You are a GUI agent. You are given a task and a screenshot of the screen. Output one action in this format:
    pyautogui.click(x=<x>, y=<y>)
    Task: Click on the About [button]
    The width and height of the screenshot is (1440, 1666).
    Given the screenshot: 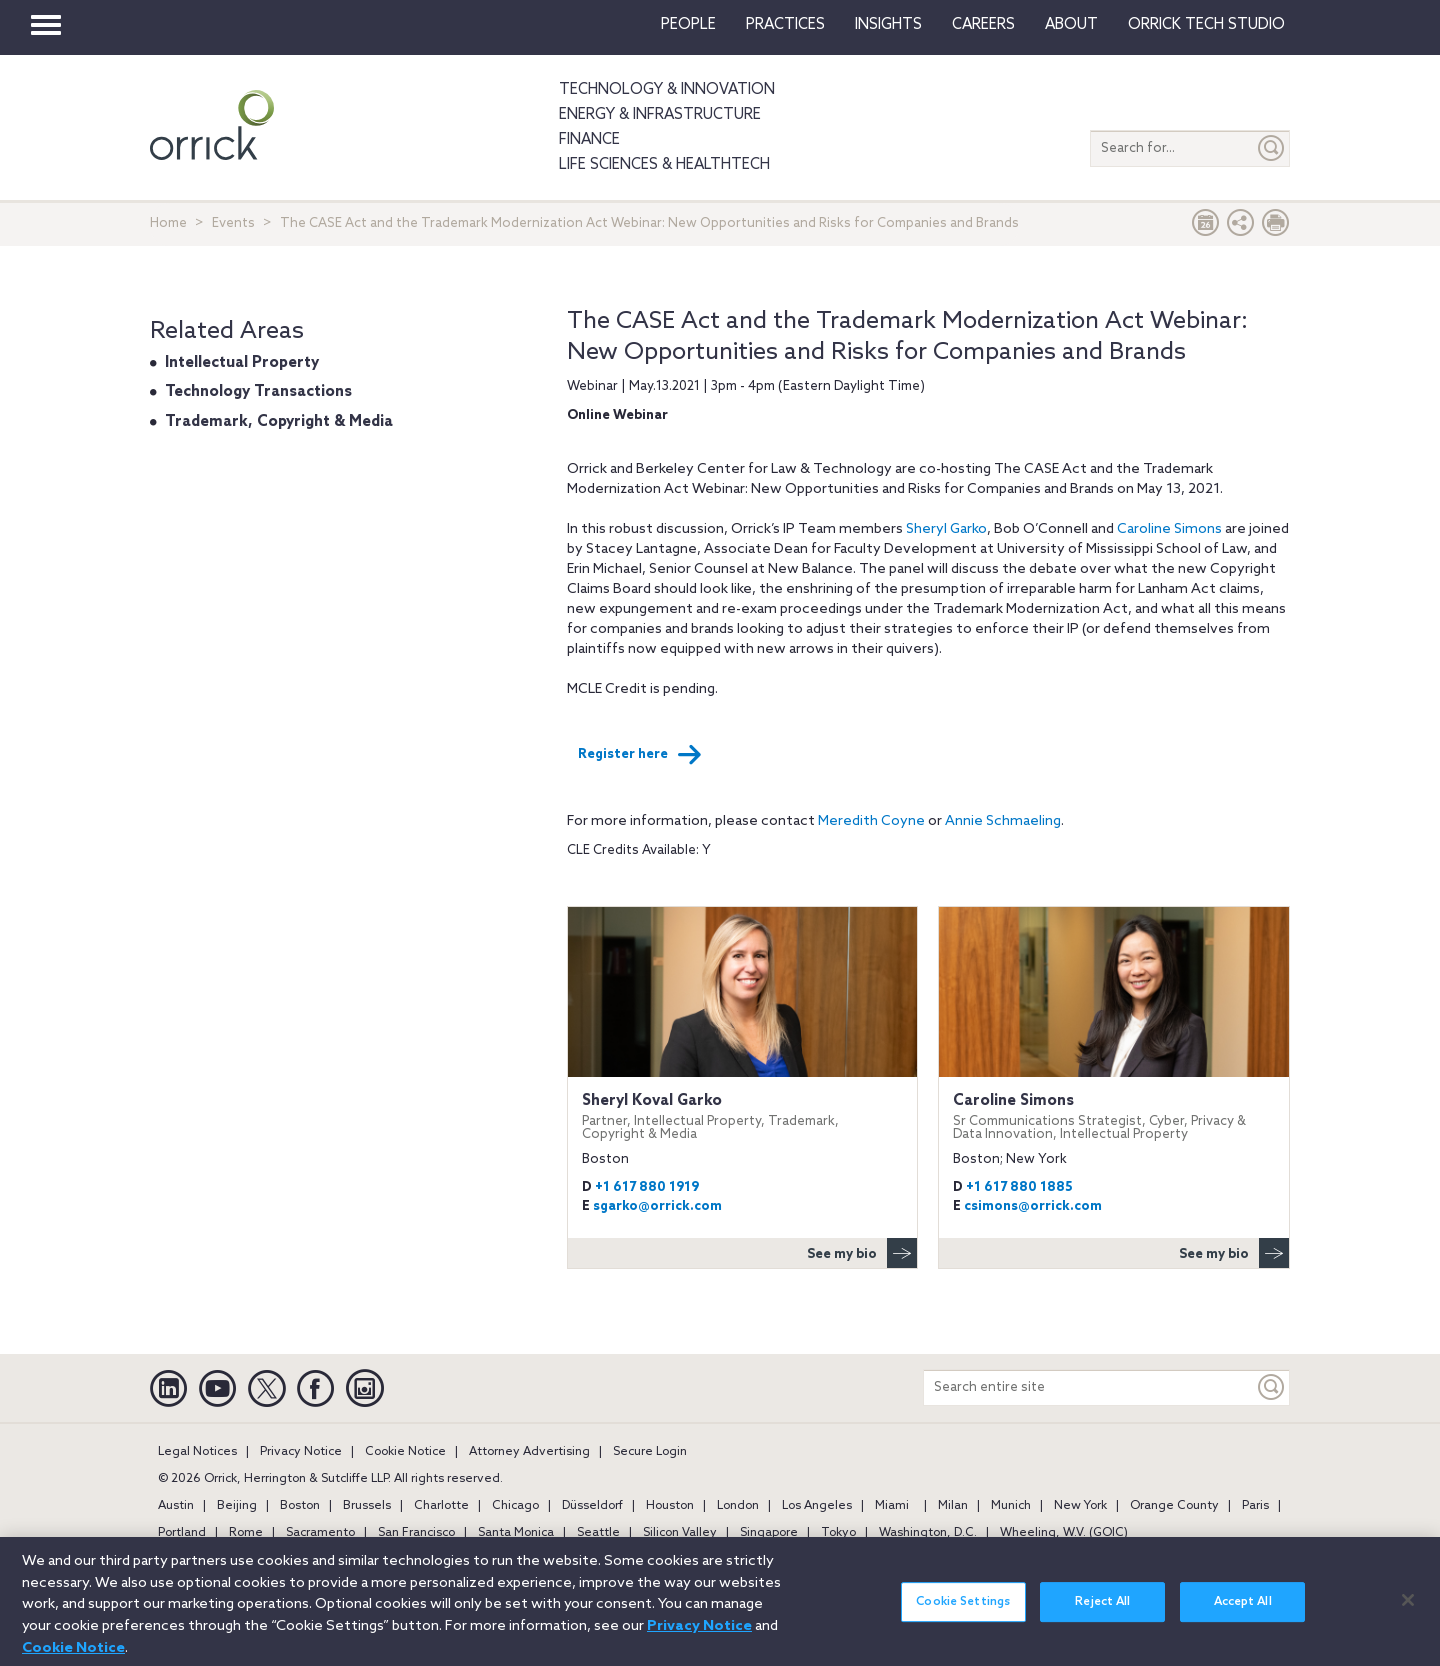 What is the action you would take?
    pyautogui.click(x=1071, y=25)
    